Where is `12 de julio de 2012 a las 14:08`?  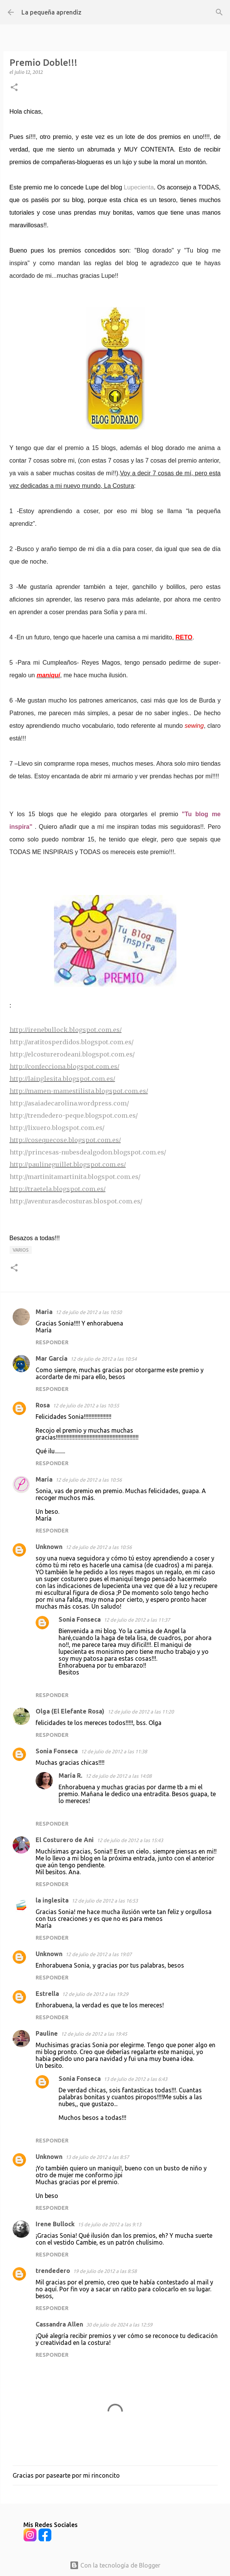 12 de julio de 2012 a las 14:08 is located at coordinates (118, 1776).